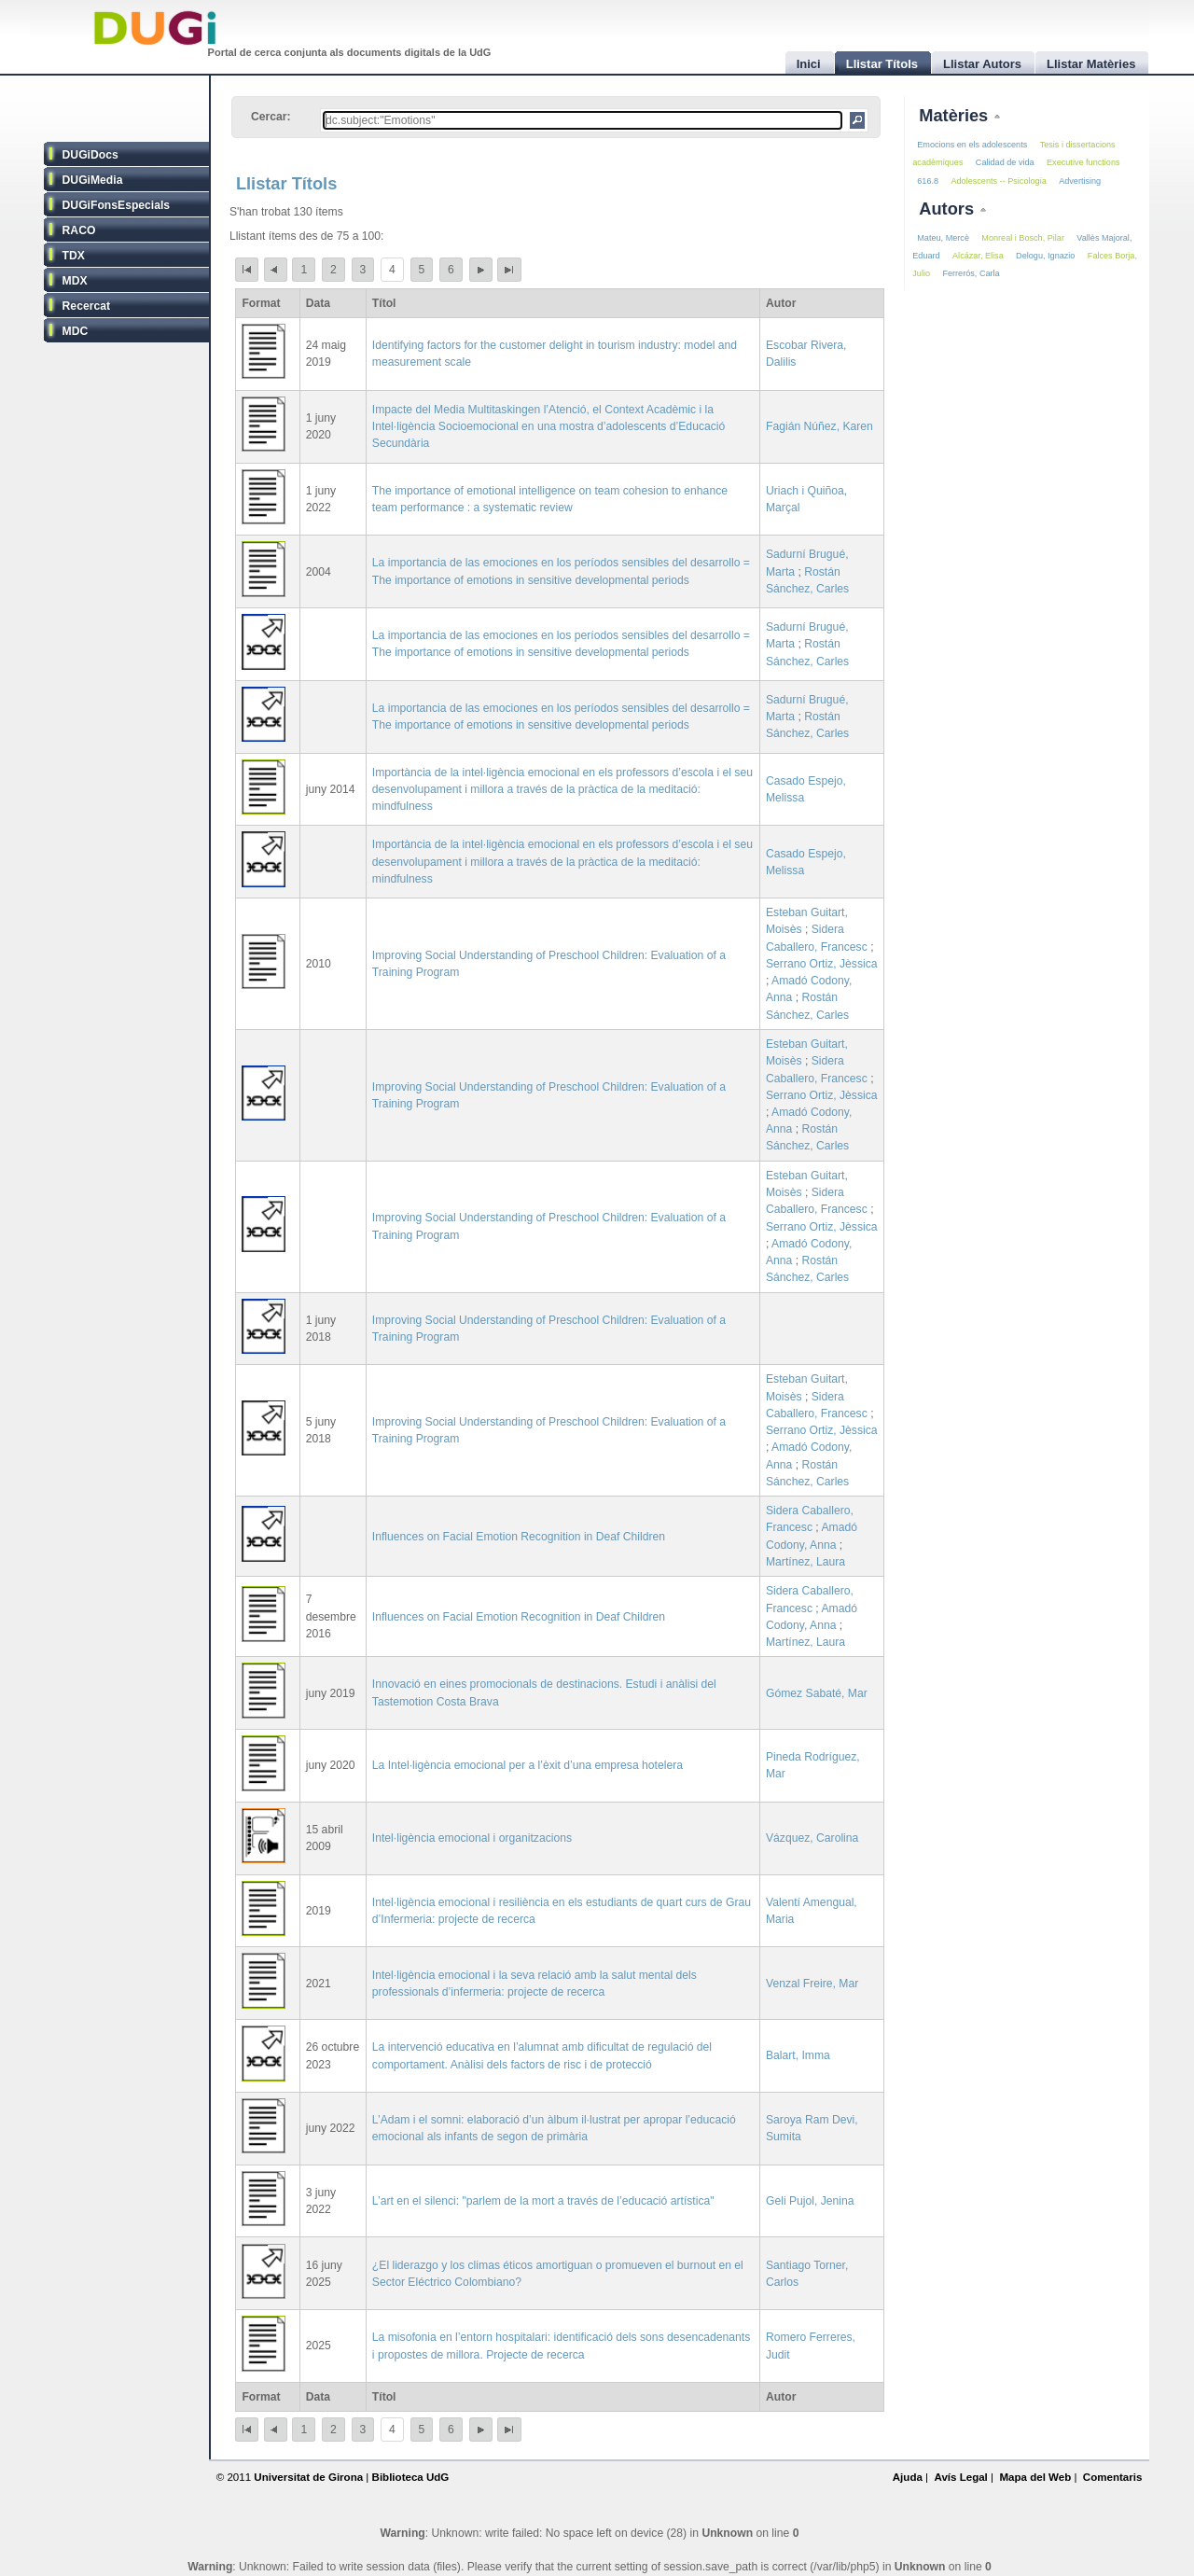 Image resolution: width=1194 pixels, height=2576 pixels. Describe the element at coordinates (411, 2477) in the screenshot. I see `Biblioteca UdG` at that location.